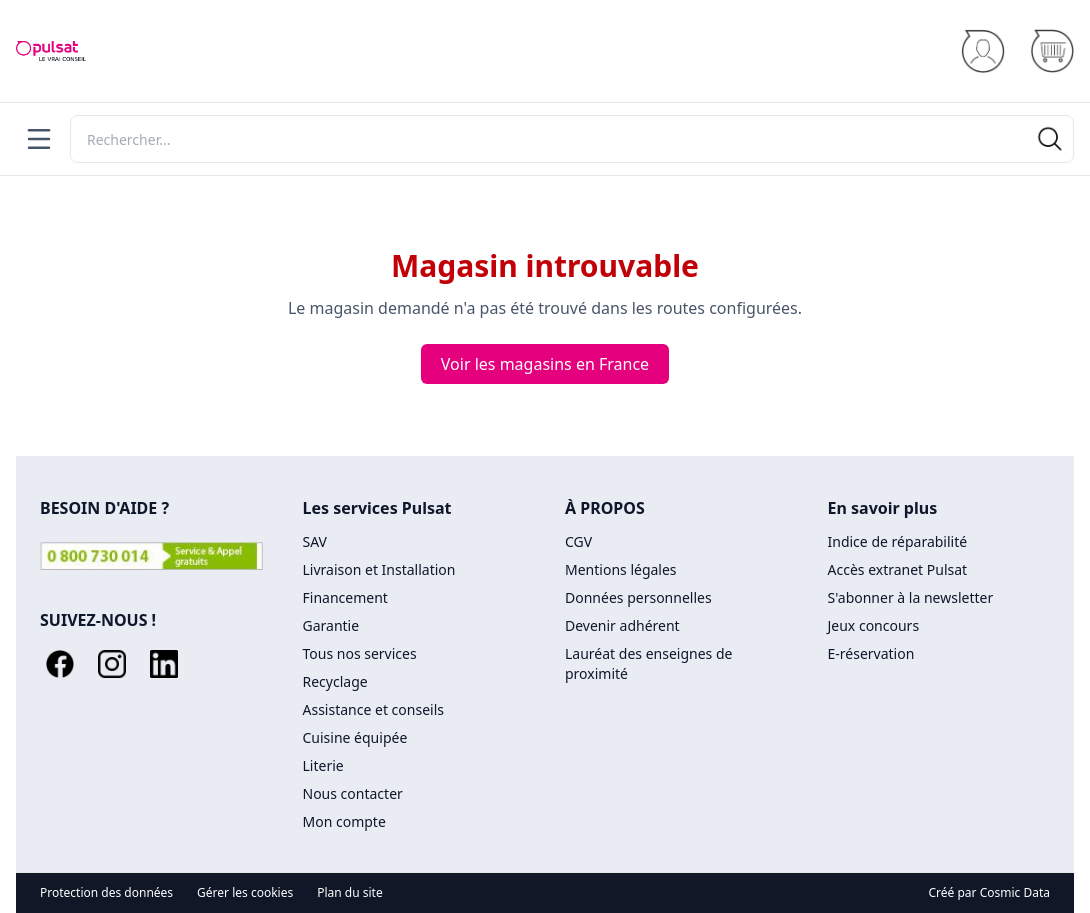 The height and width of the screenshot is (913, 1090). Describe the element at coordinates (373, 709) in the screenshot. I see `Assistance et conseils` at that location.